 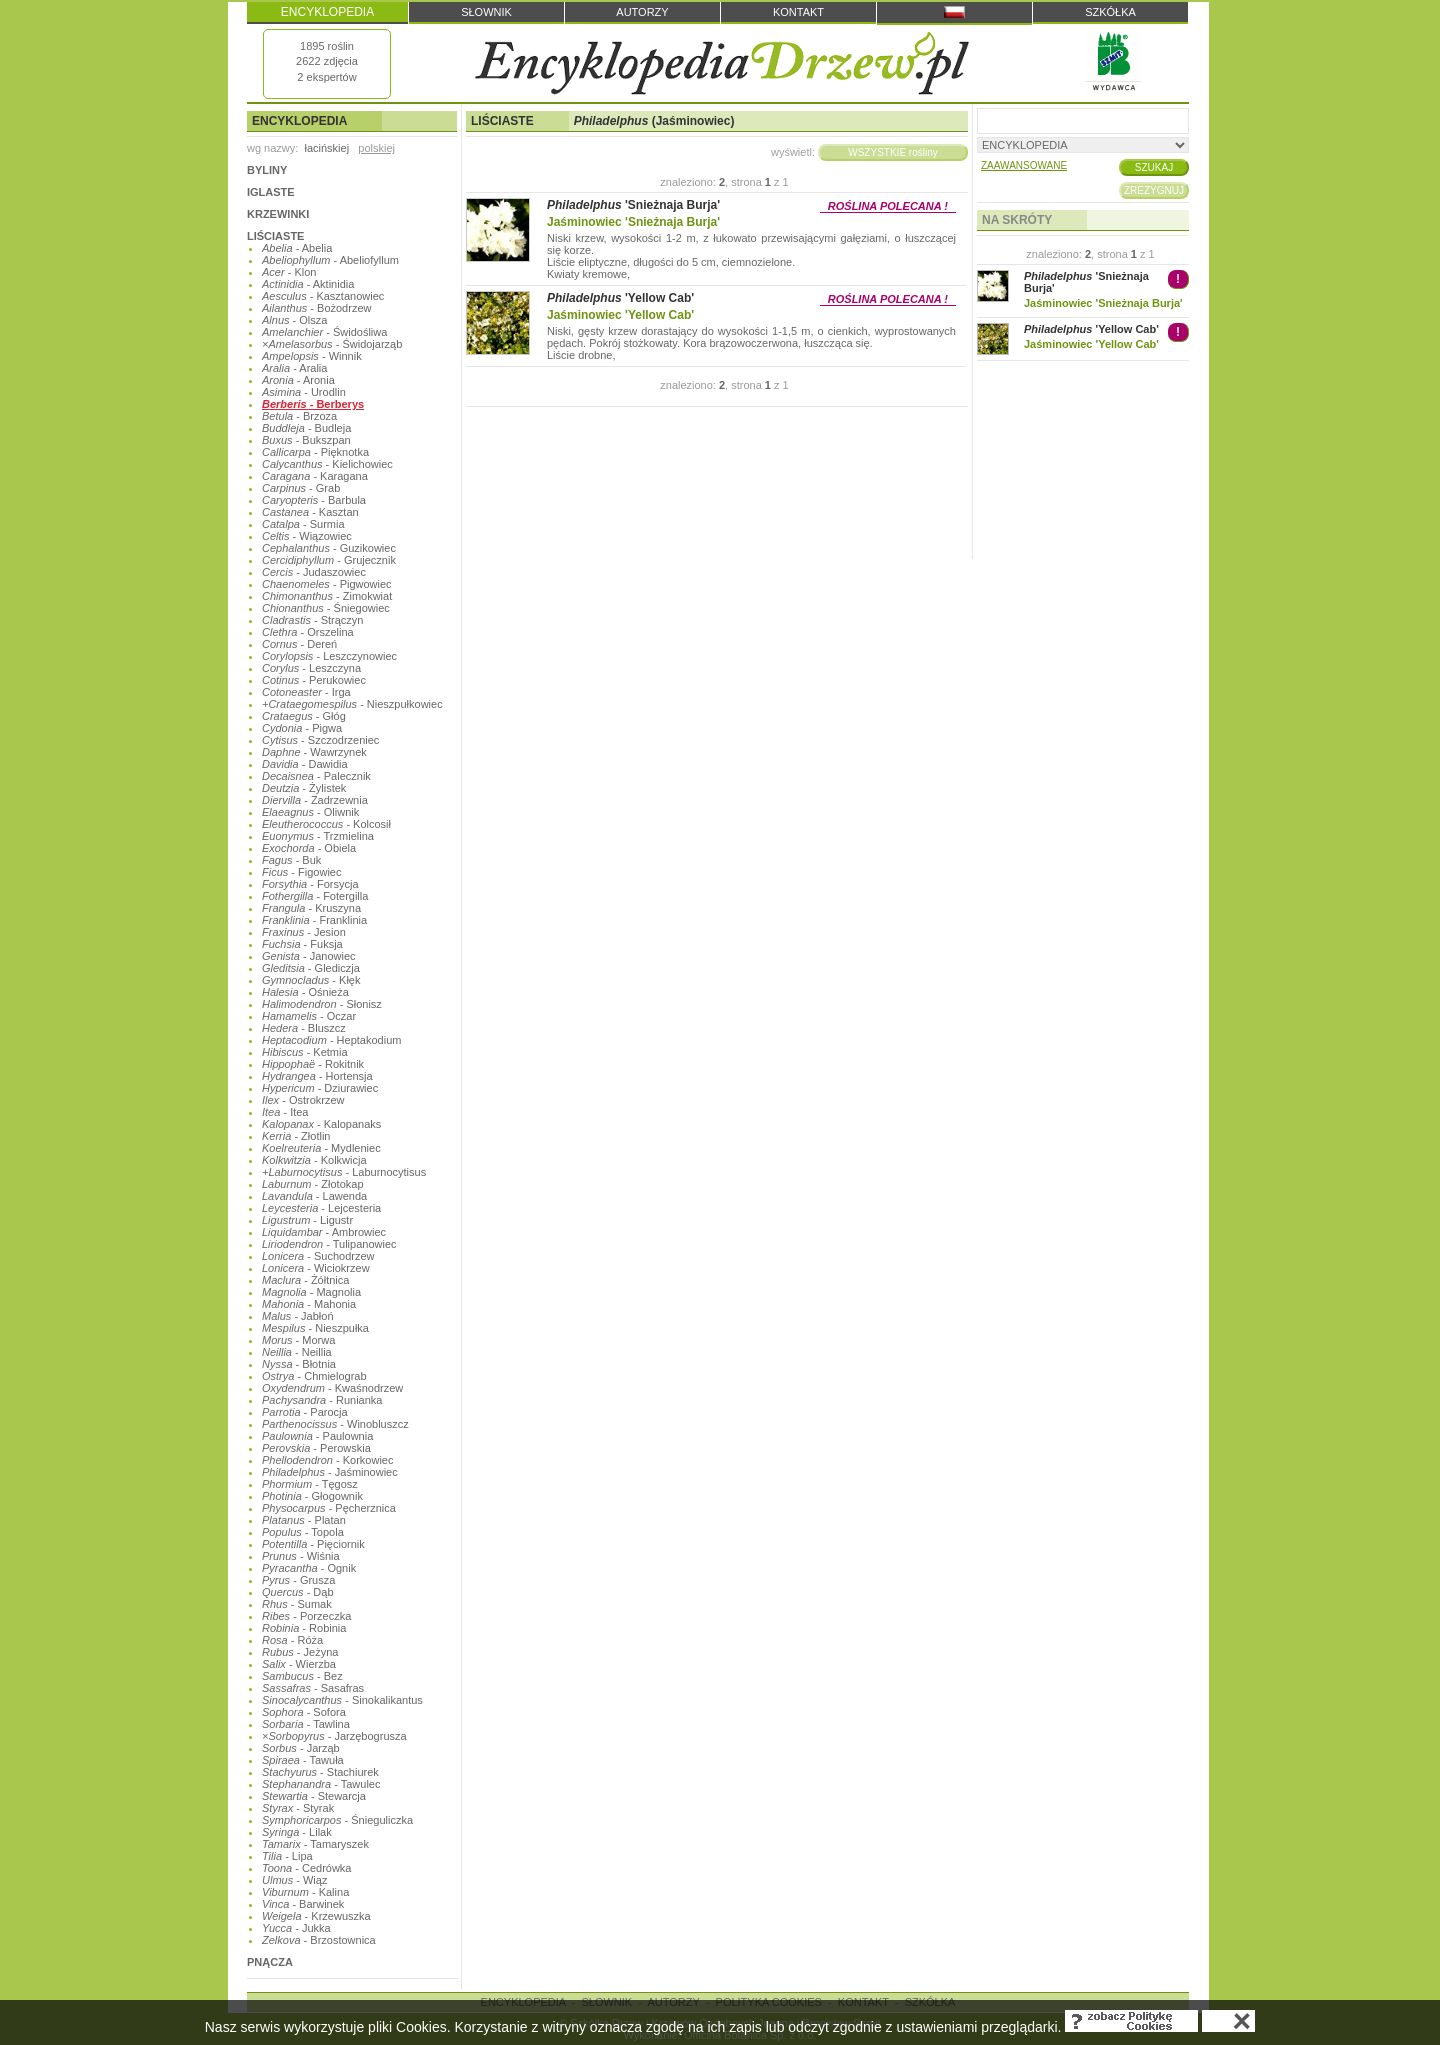 What do you see at coordinates (319, 1940) in the screenshot?
I see `- Brzostownica` at bounding box center [319, 1940].